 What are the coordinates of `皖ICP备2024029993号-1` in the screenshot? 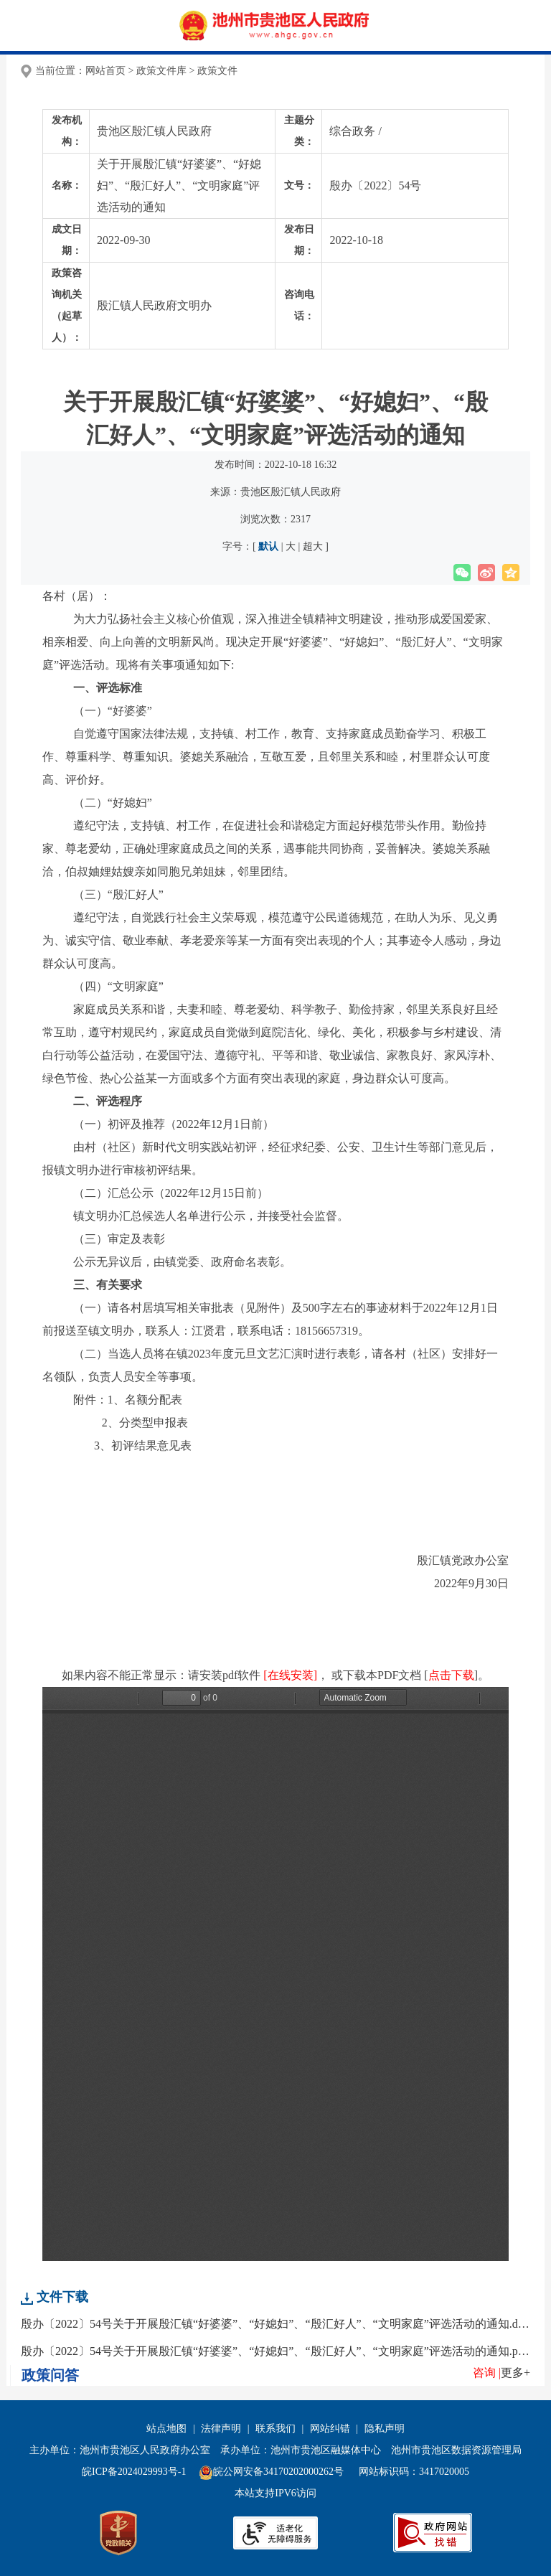 It's located at (134, 2471).